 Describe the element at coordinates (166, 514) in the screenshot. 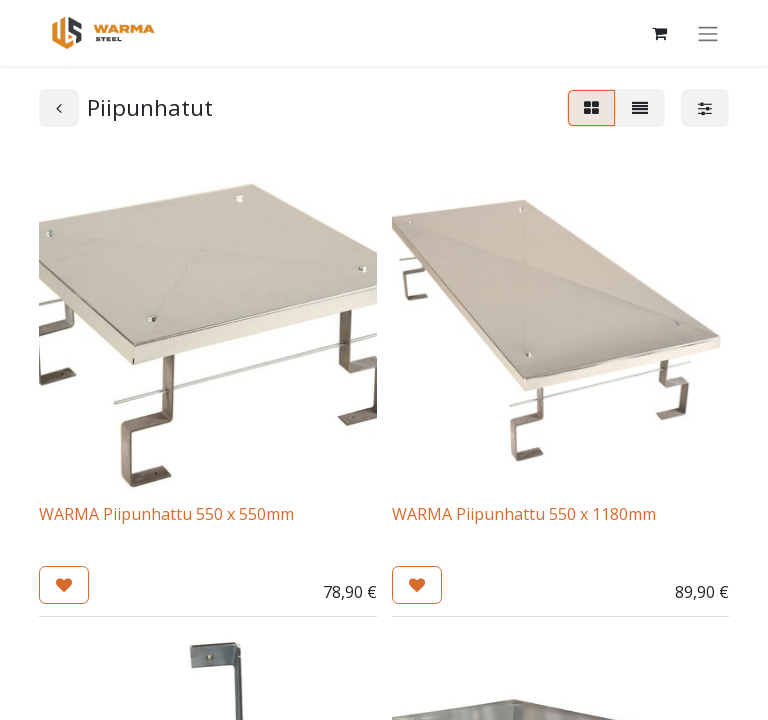

I see `WARMA Piipunhattu 550 x 550mm` at that location.